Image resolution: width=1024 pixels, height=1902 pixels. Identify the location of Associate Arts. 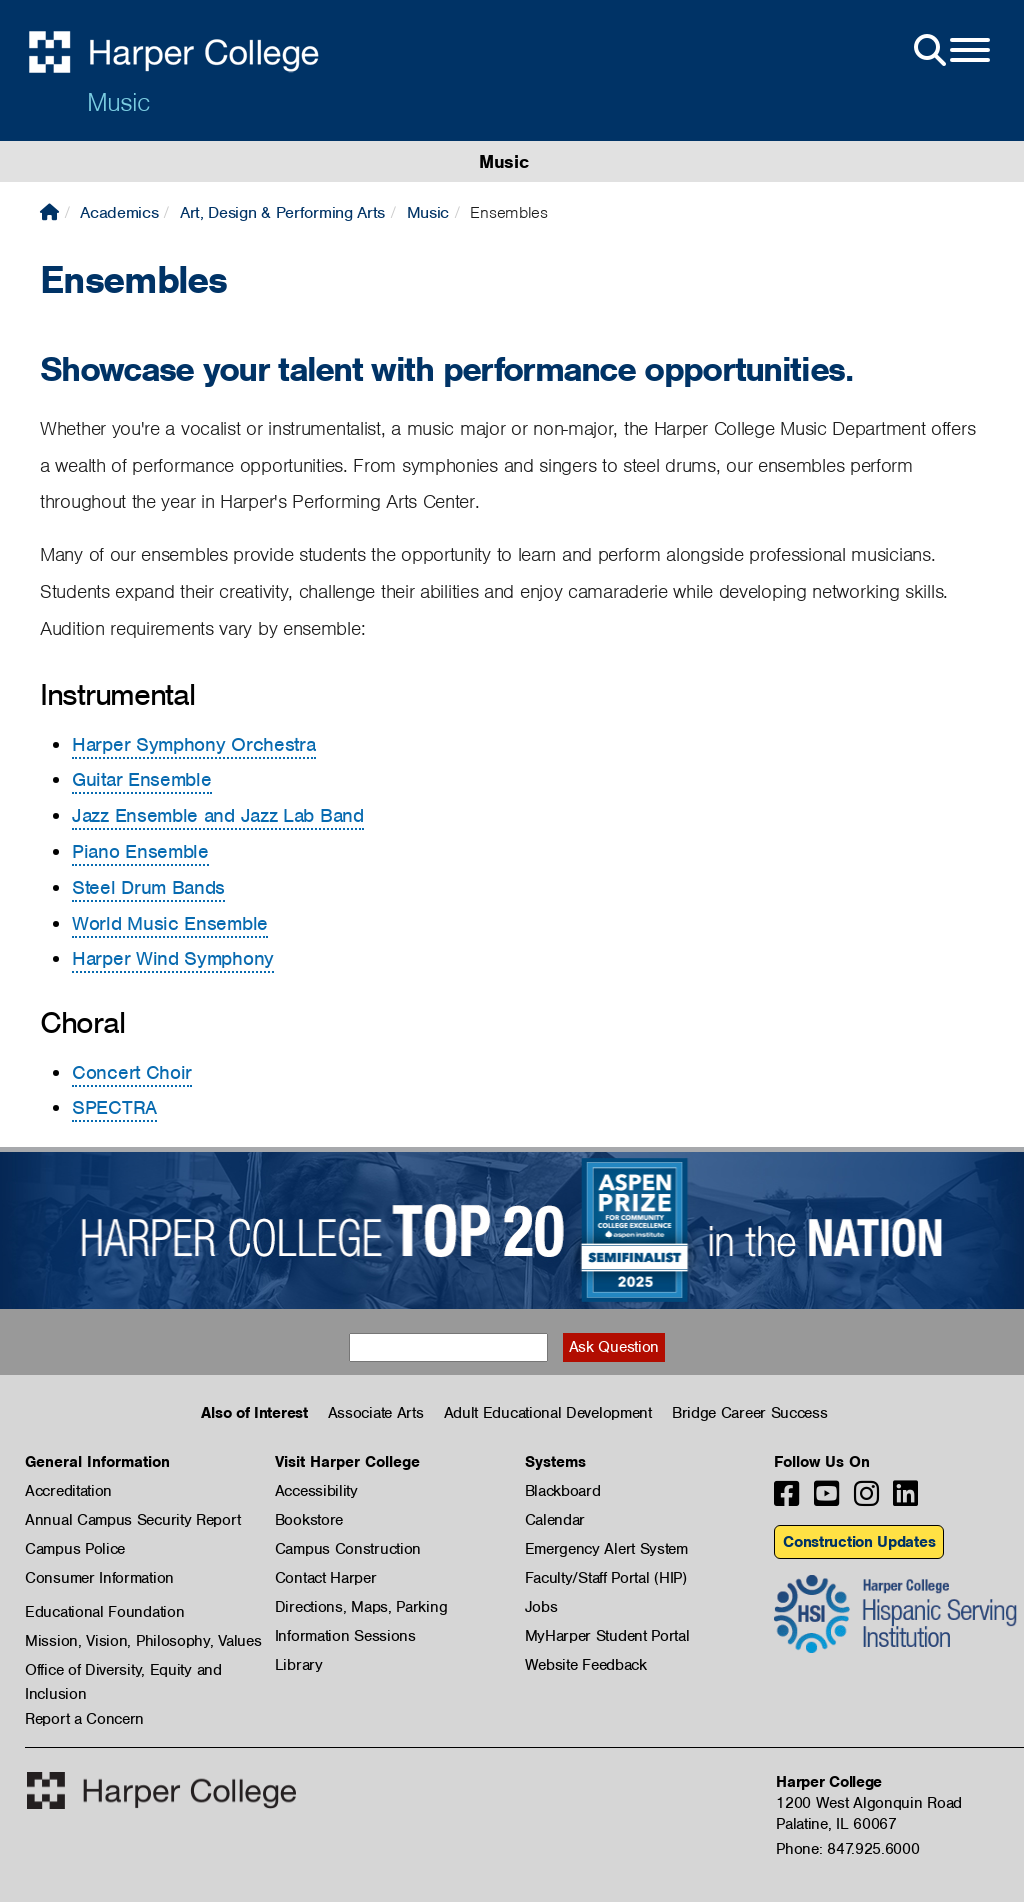
(376, 1413).